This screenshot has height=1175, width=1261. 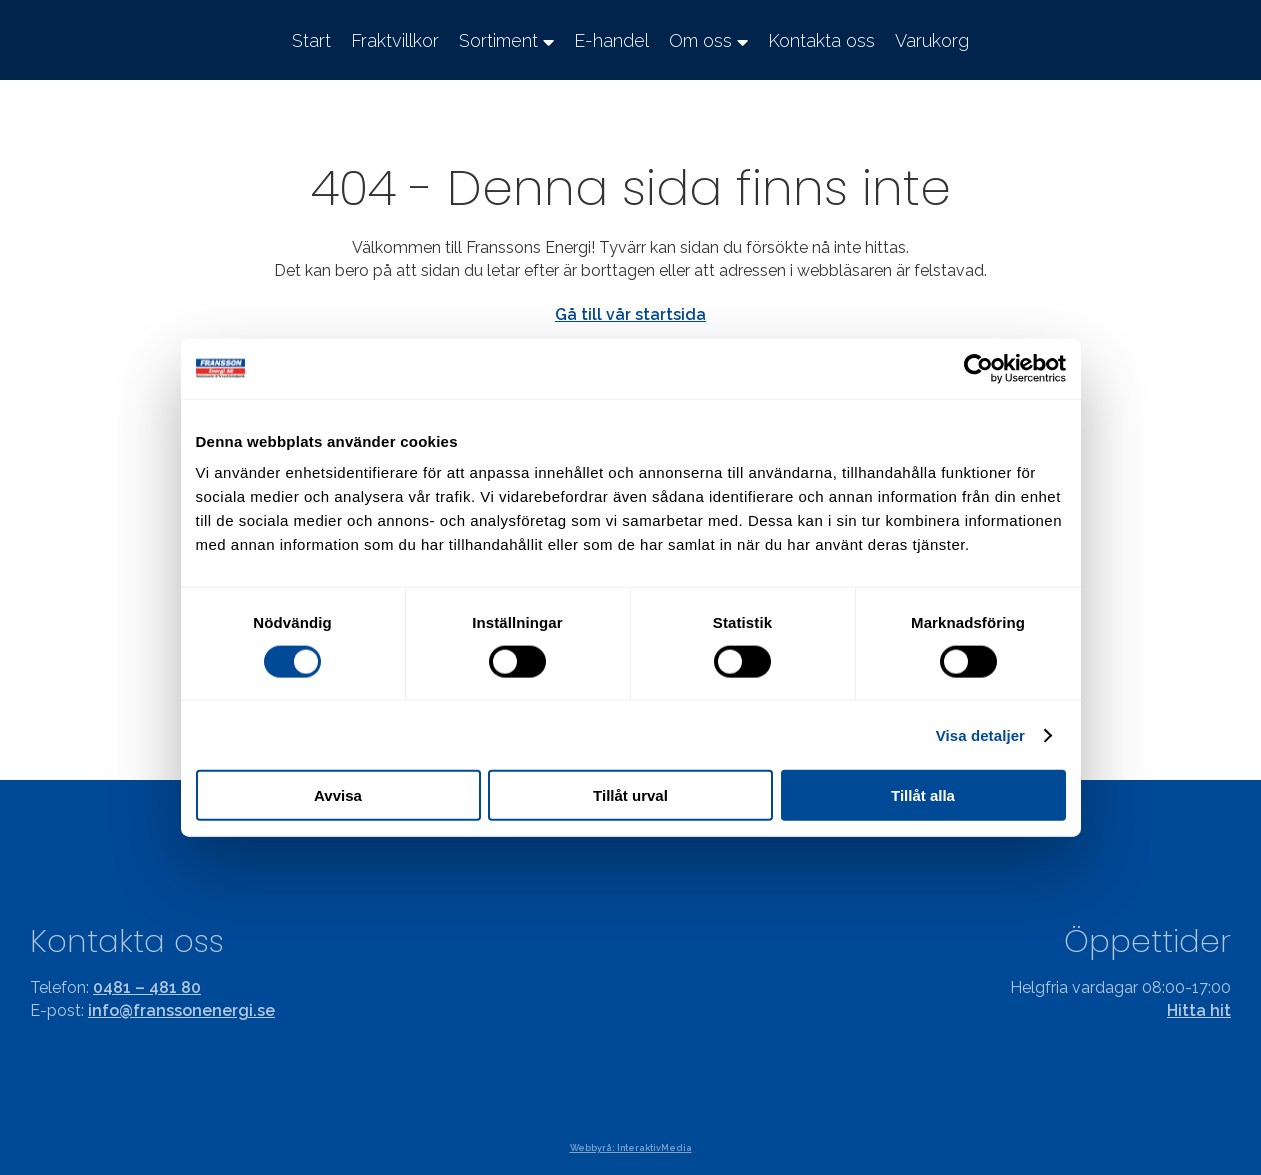 I want to click on Om oss, so click(x=700, y=40).